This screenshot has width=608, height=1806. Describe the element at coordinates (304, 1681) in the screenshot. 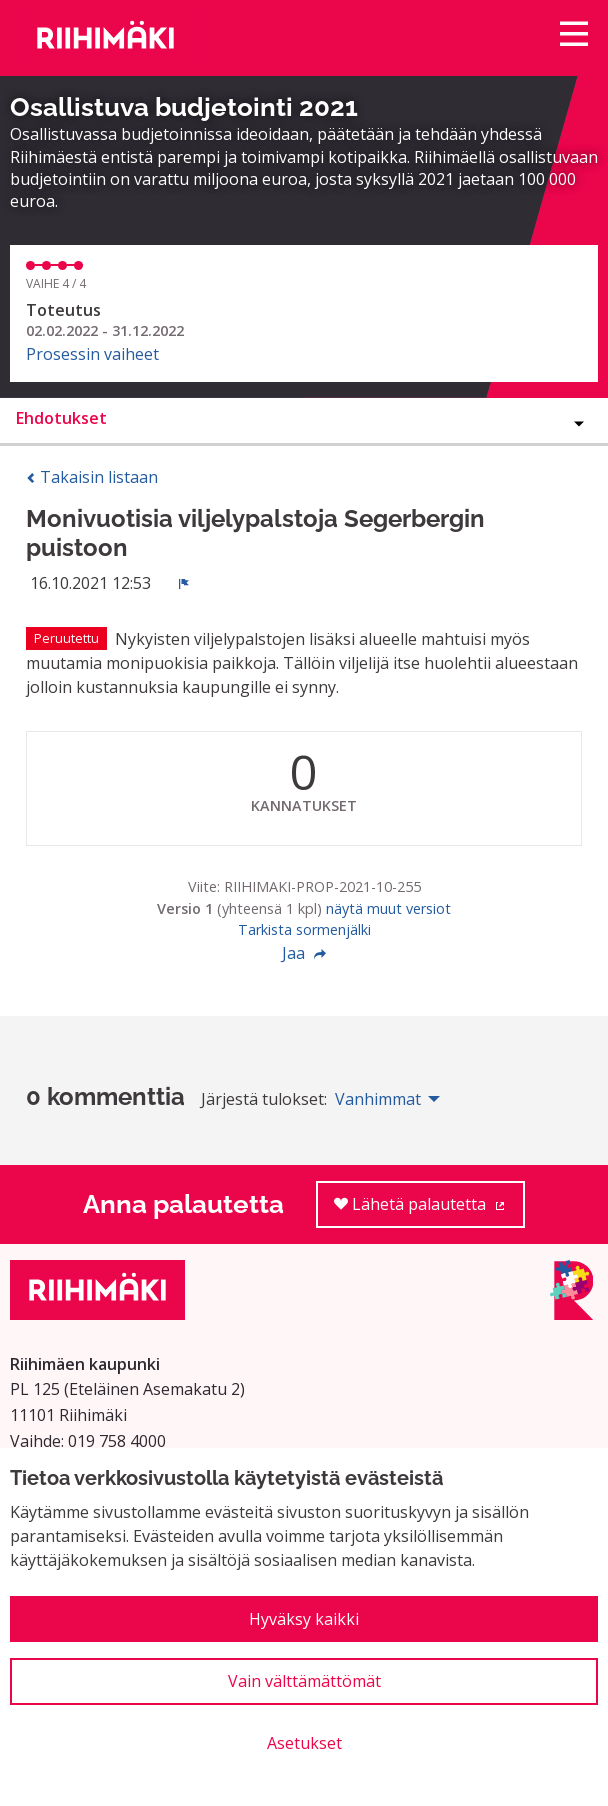

I see `Vain välttämättömät` at that location.